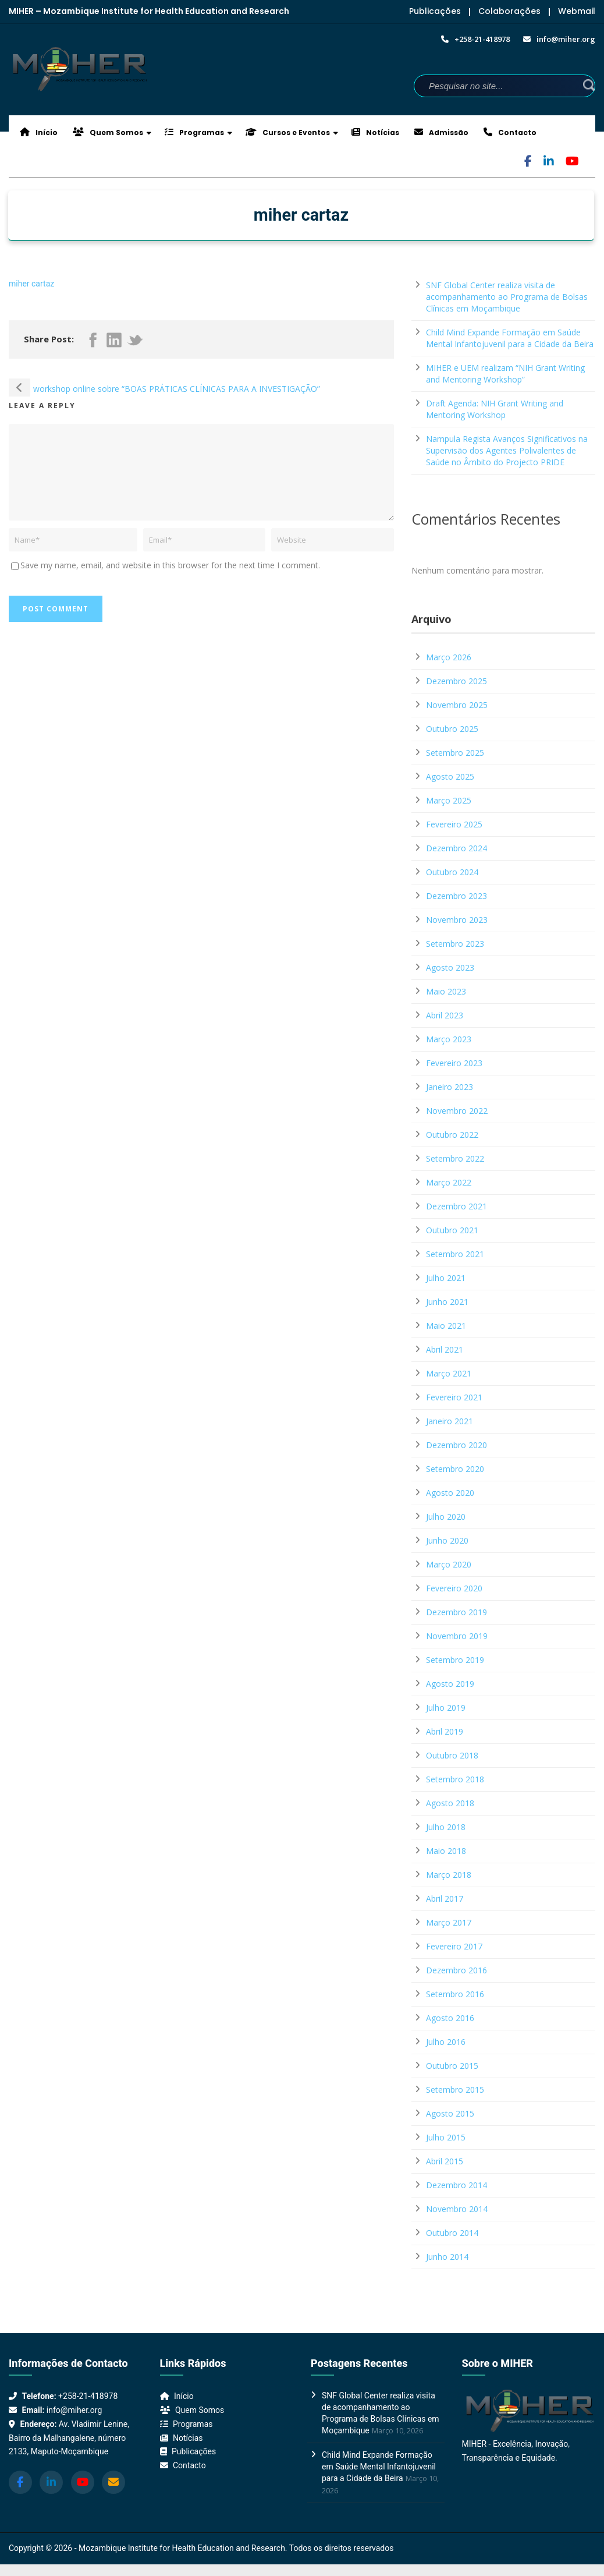 Image resolution: width=604 pixels, height=2576 pixels. Describe the element at coordinates (494, 409) in the screenshot. I see `Draft Agenda: NIH Grant Writing and Mentoring Workshop` at that location.